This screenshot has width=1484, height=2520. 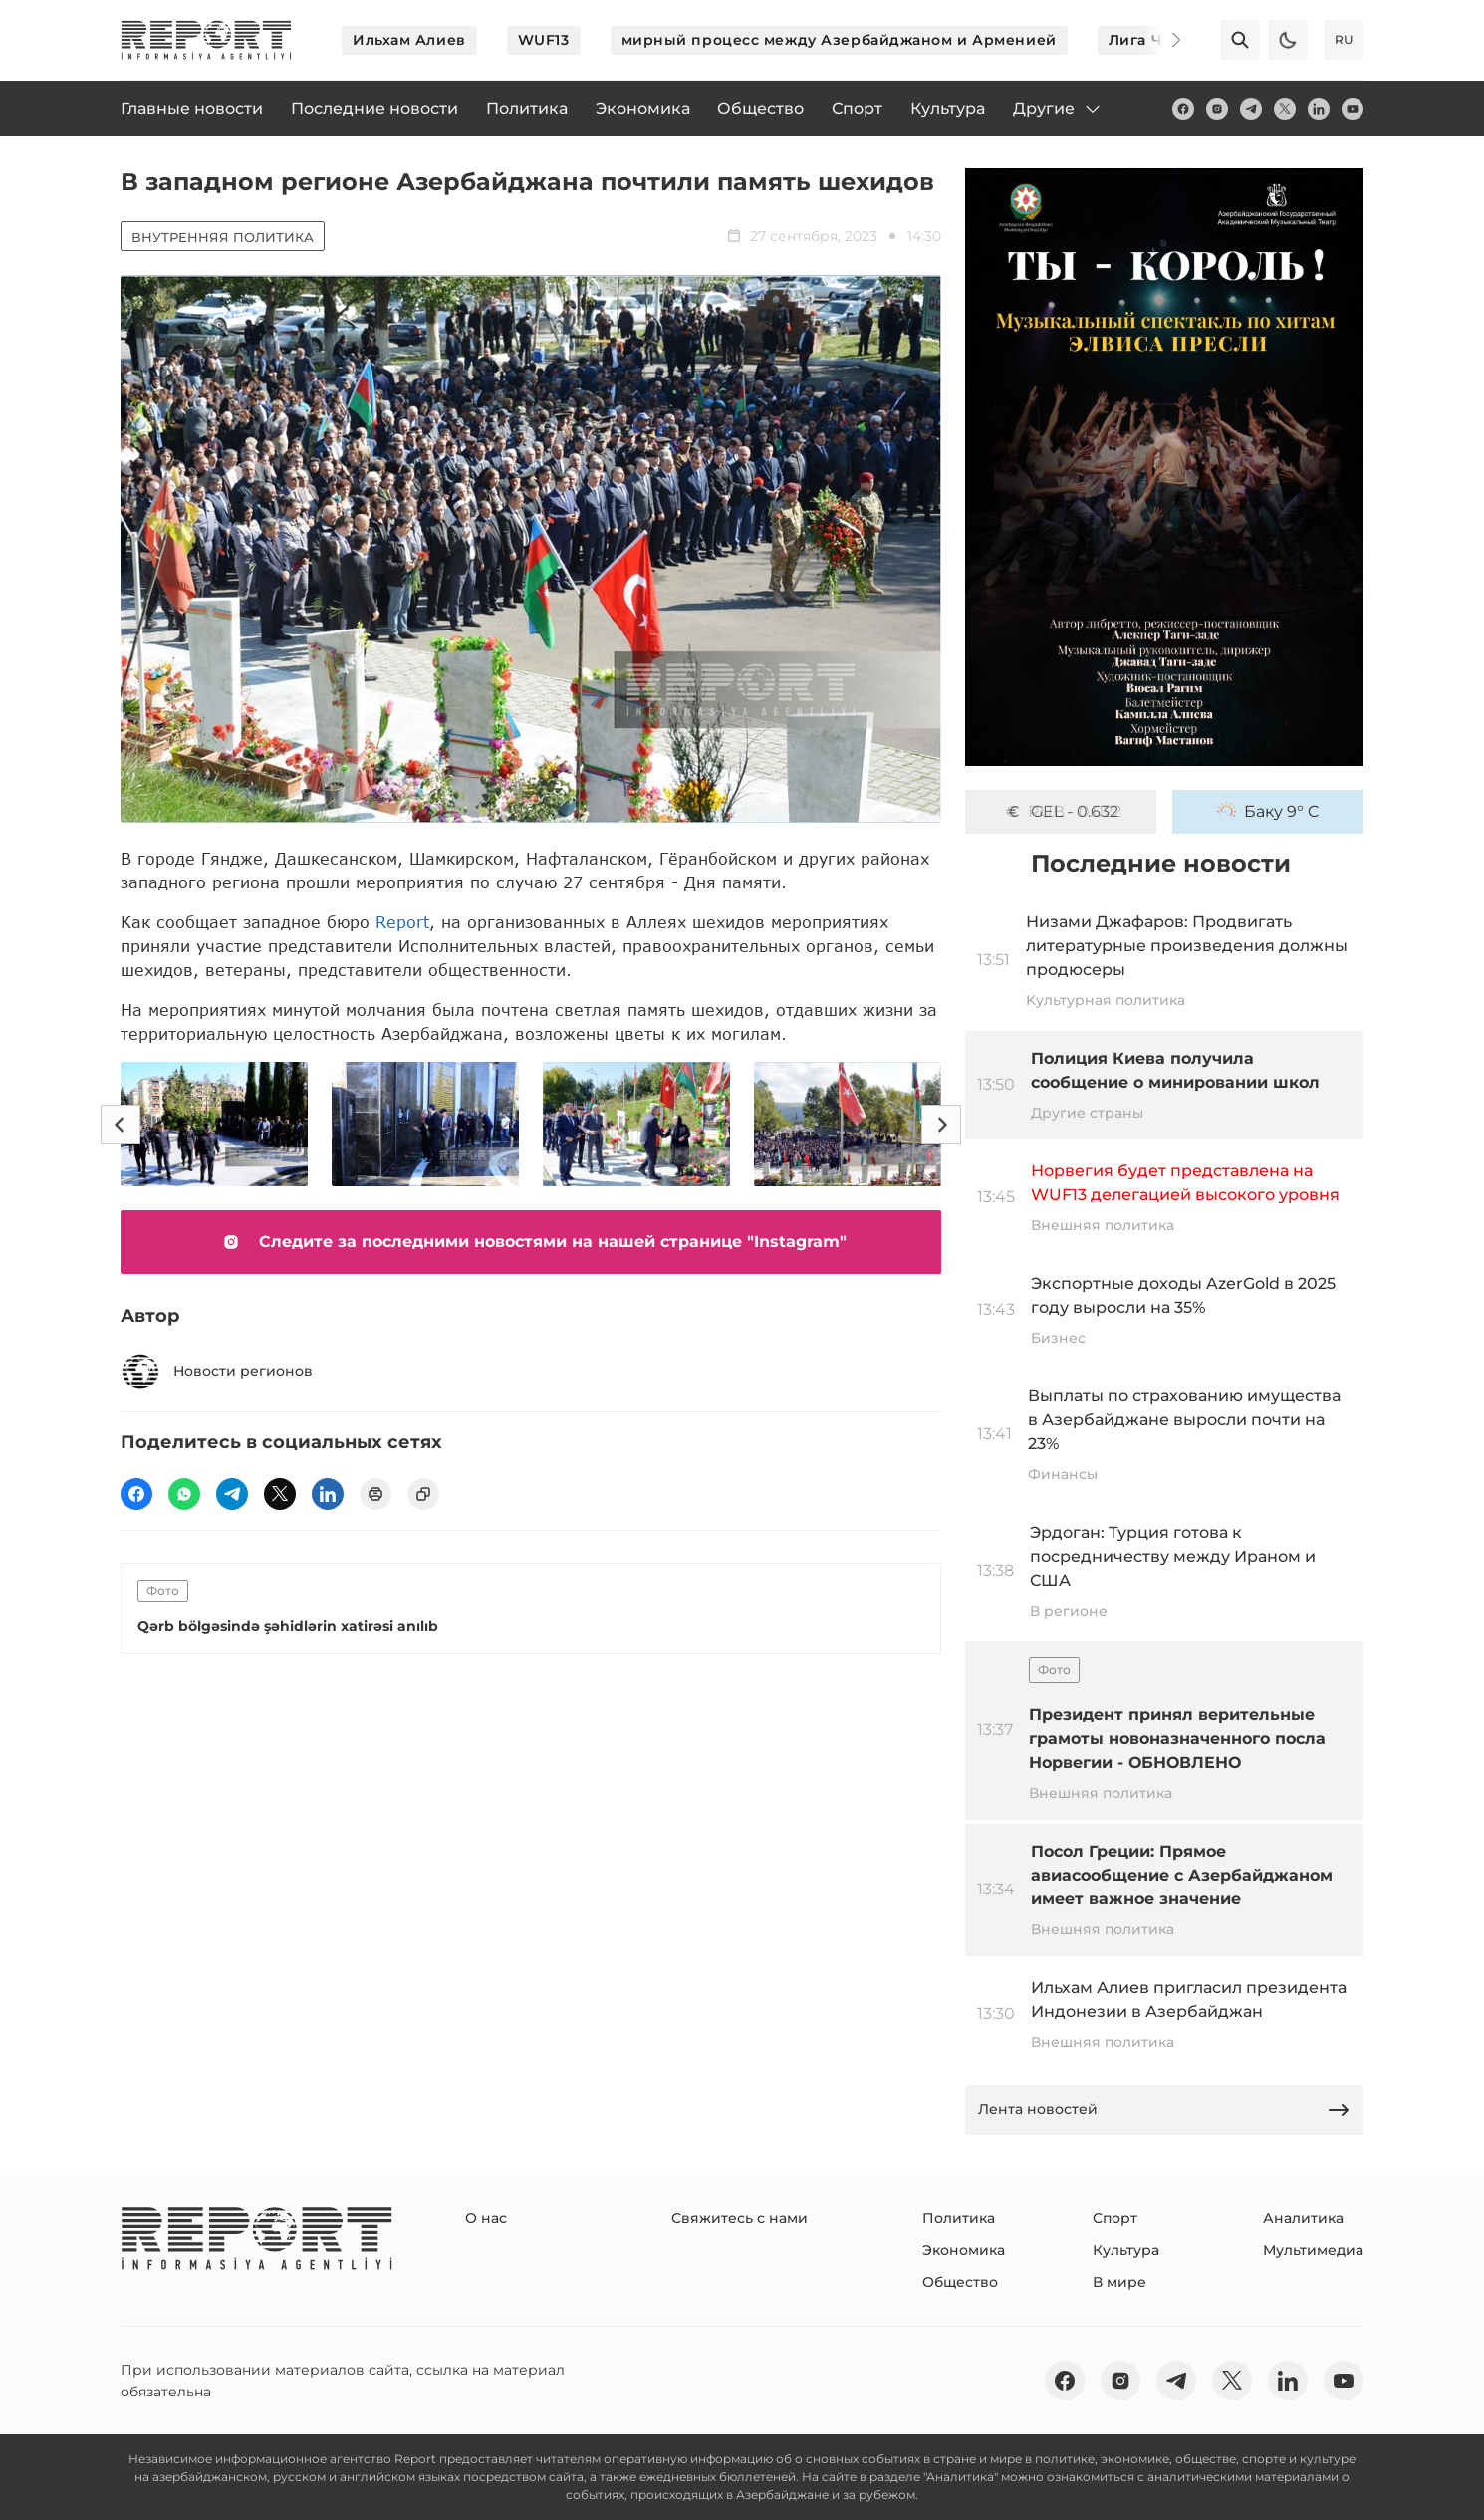 I want to click on Следите за последними новостями на нашей странице "Instagram", so click(x=531, y=1242).